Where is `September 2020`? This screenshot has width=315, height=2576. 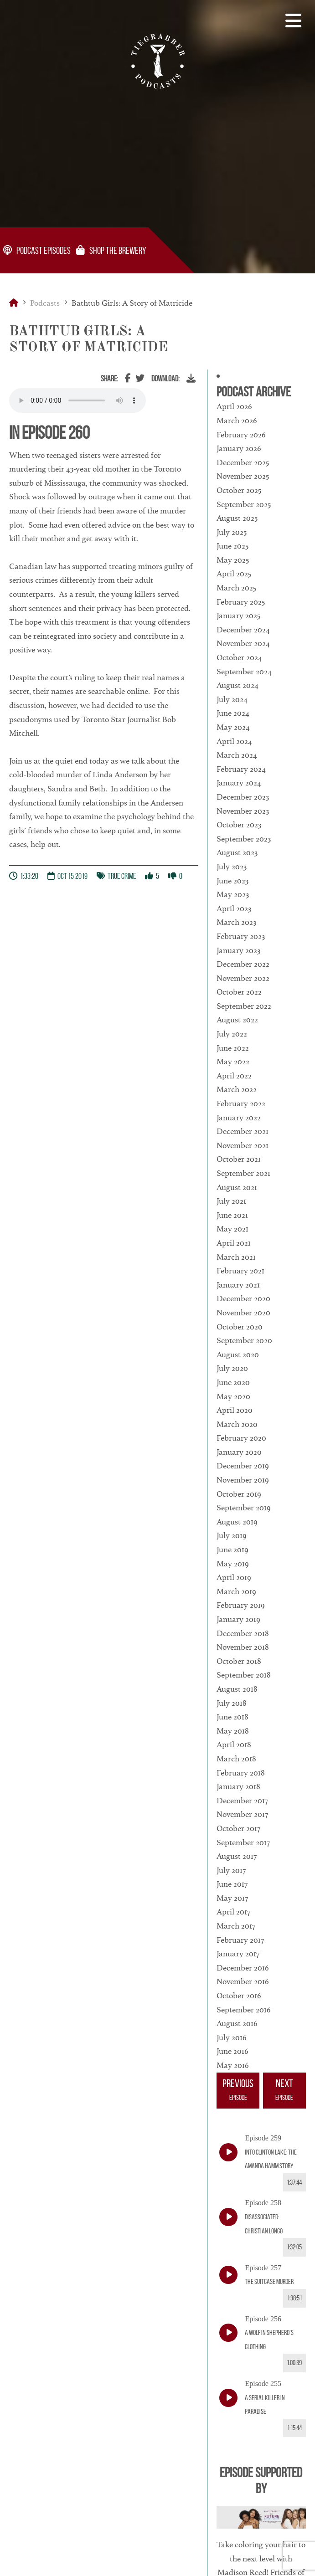 September 2020 is located at coordinates (244, 1340).